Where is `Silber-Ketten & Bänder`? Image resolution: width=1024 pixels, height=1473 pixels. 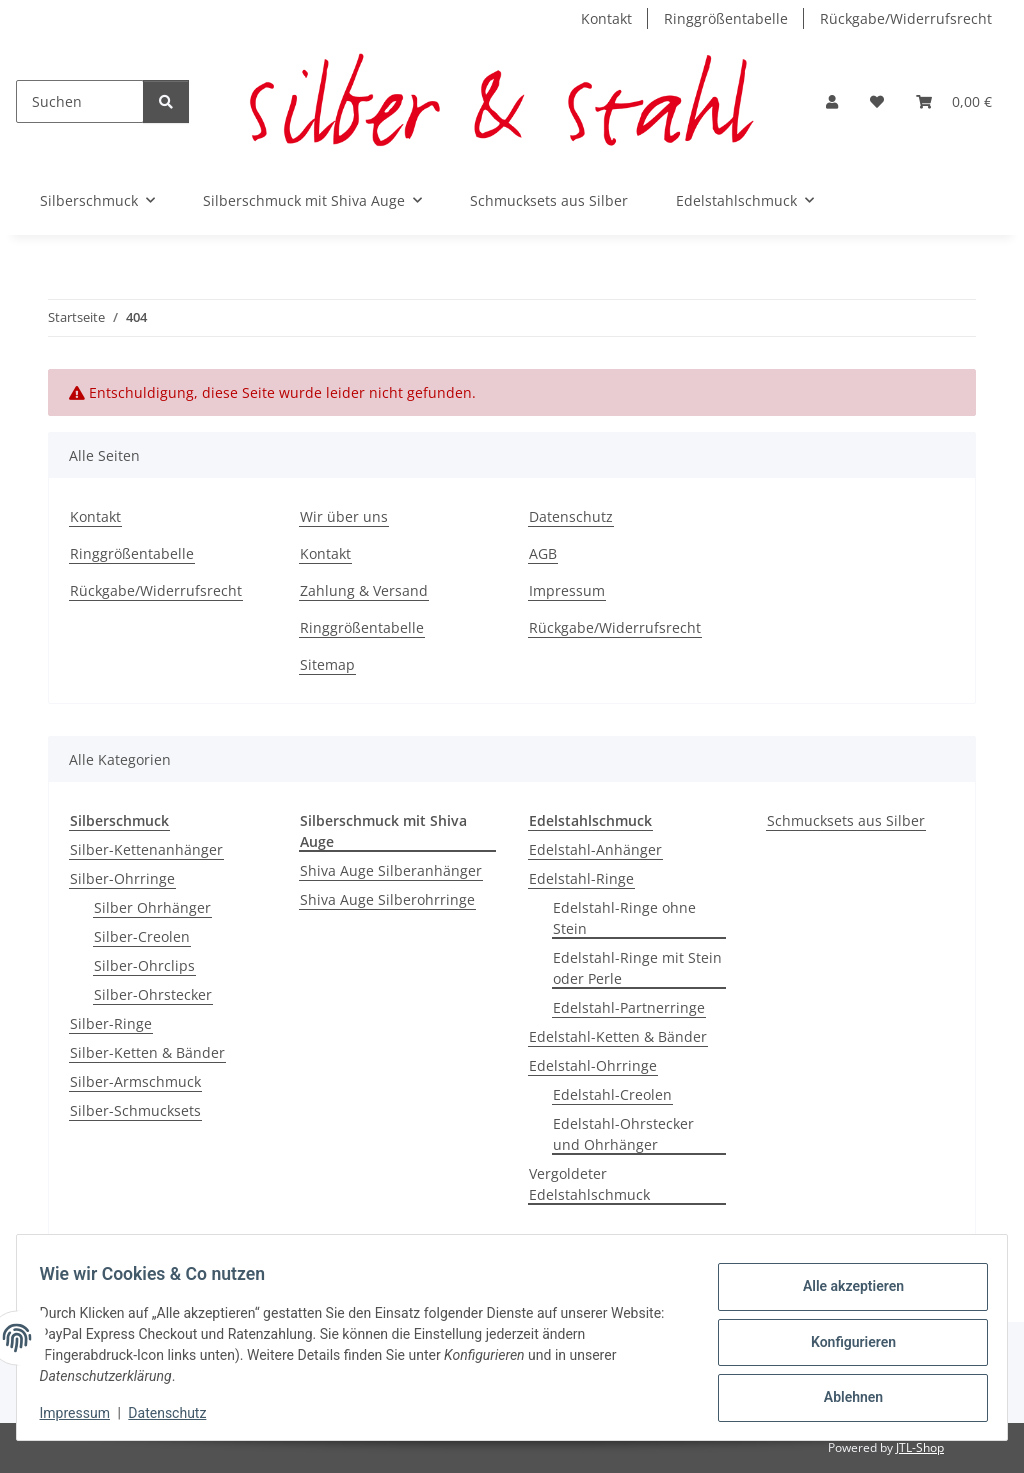
Silber-Ketten & Bänder is located at coordinates (147, 1052).